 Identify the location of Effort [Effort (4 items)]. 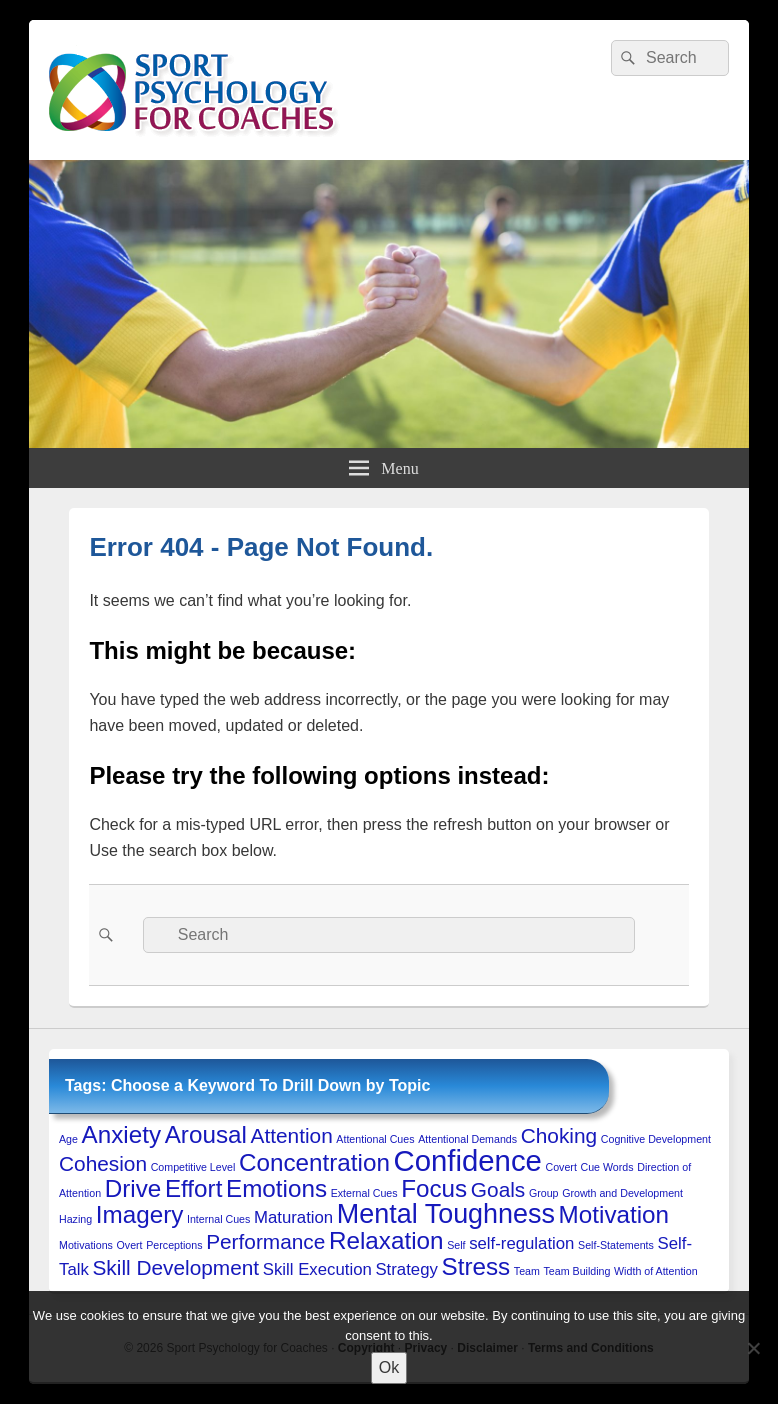
(193, 1188).